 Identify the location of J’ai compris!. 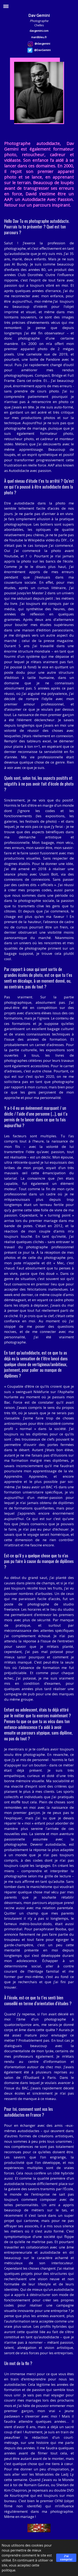
(66, 2557).